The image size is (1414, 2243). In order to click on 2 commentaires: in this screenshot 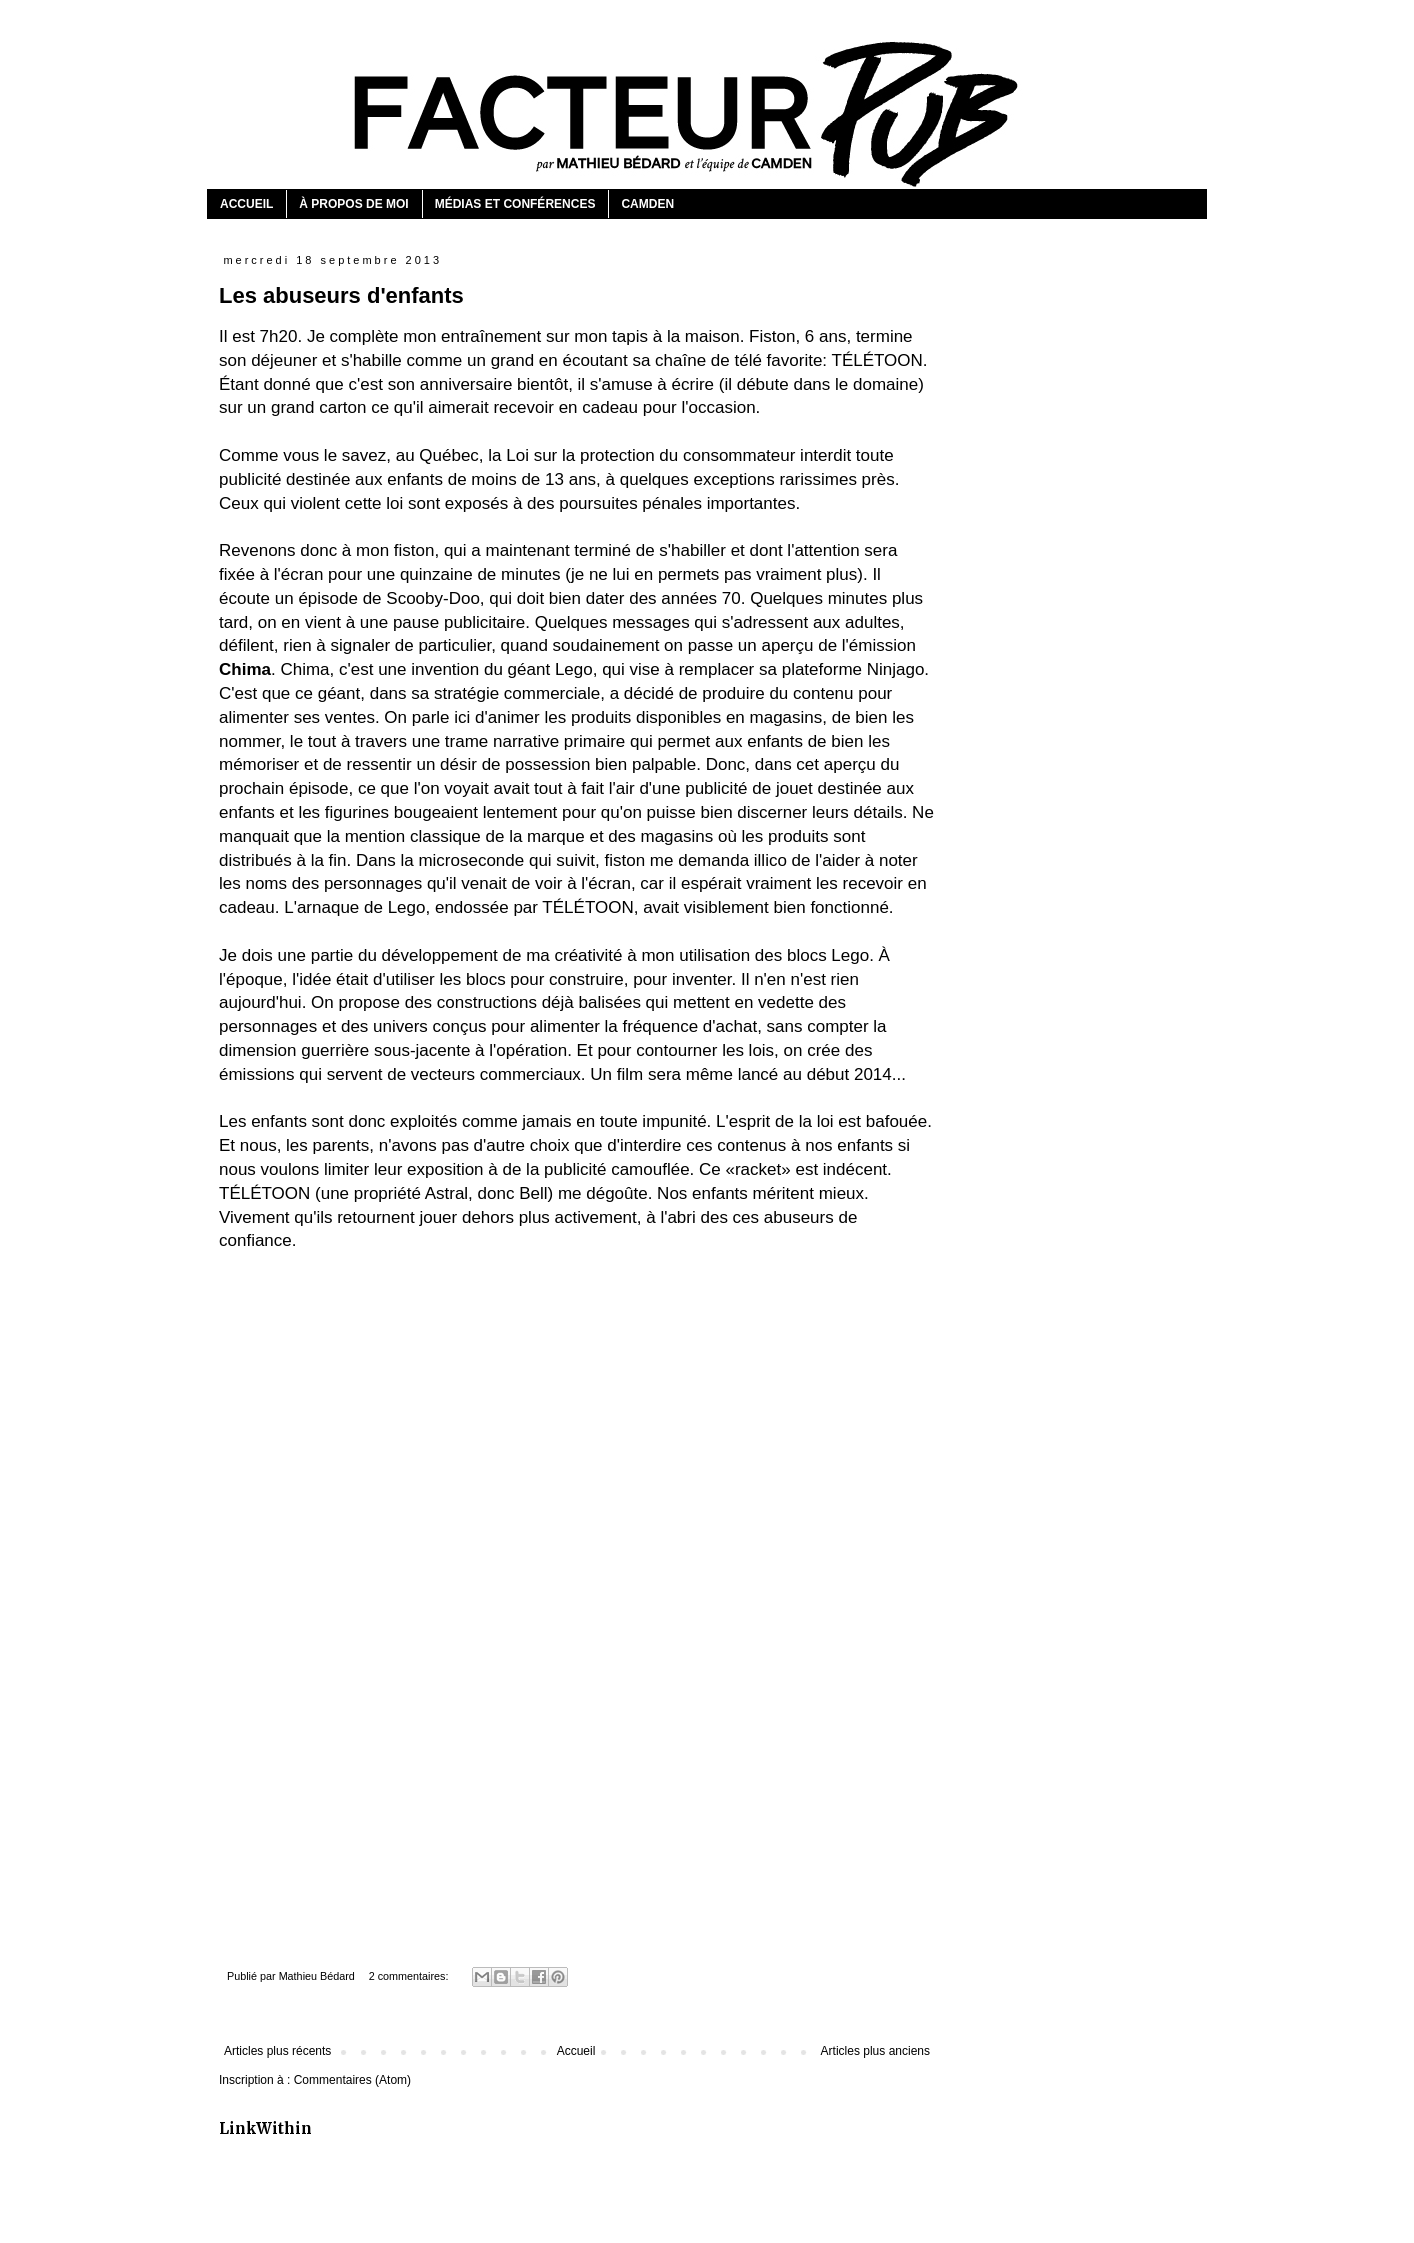, I will do `click(410, 1976)`.